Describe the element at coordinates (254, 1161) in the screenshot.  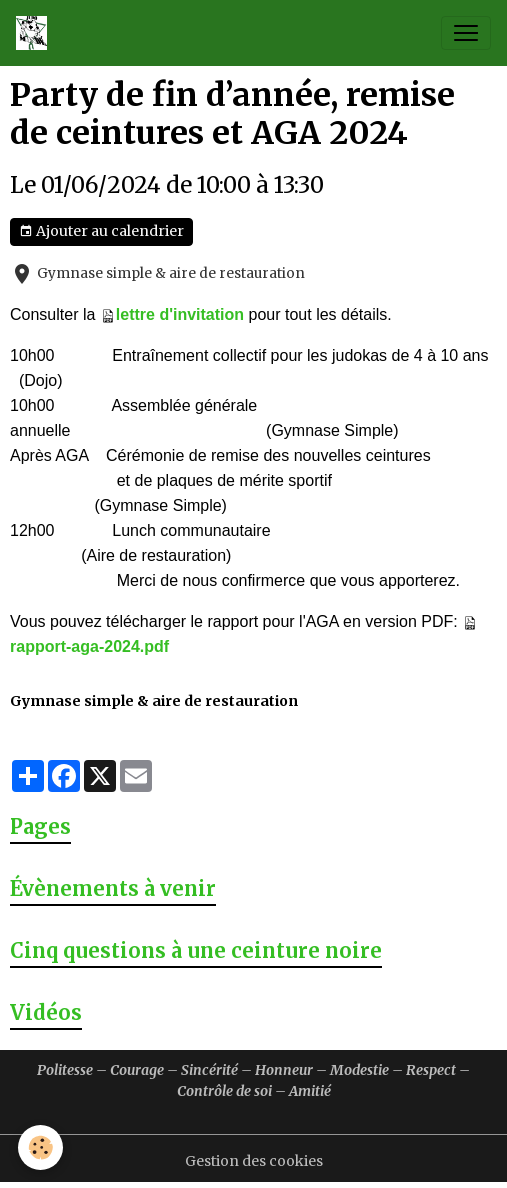
I see `Gestion des cookies` at that location.